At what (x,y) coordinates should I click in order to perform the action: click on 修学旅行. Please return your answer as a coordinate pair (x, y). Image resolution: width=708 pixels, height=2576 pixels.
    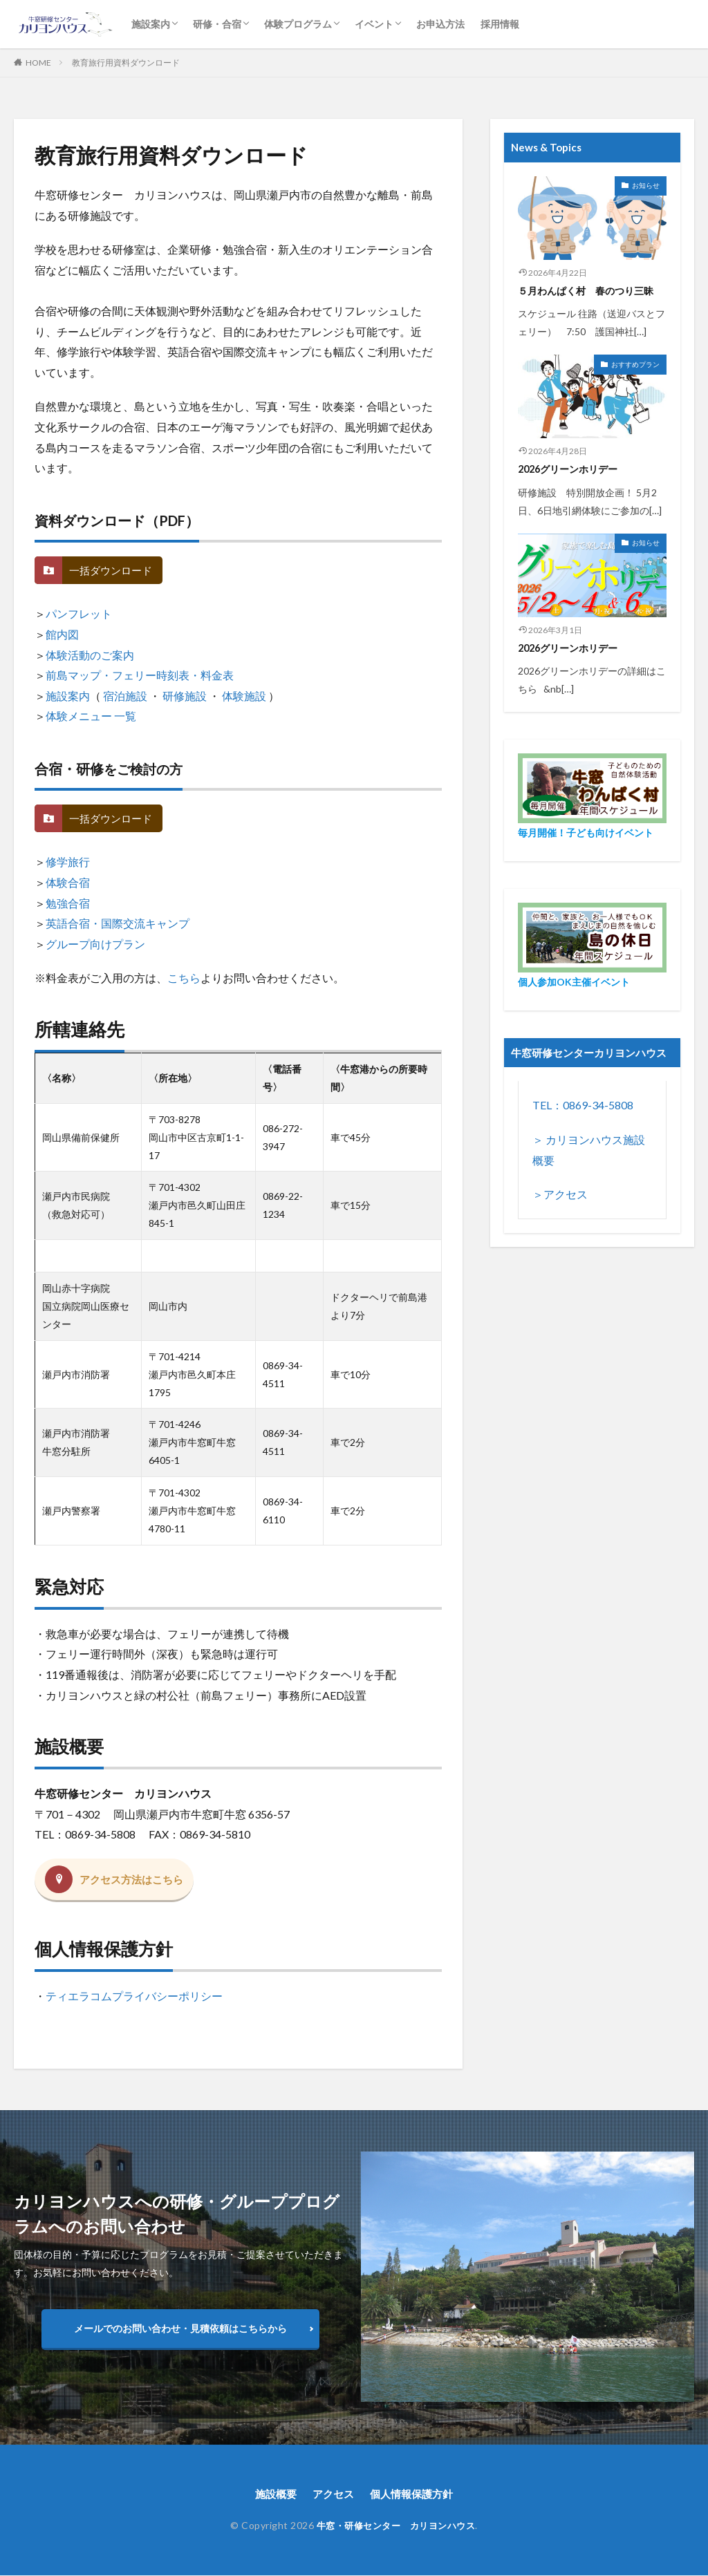
    Looking at the image, I should click on (68, 861).